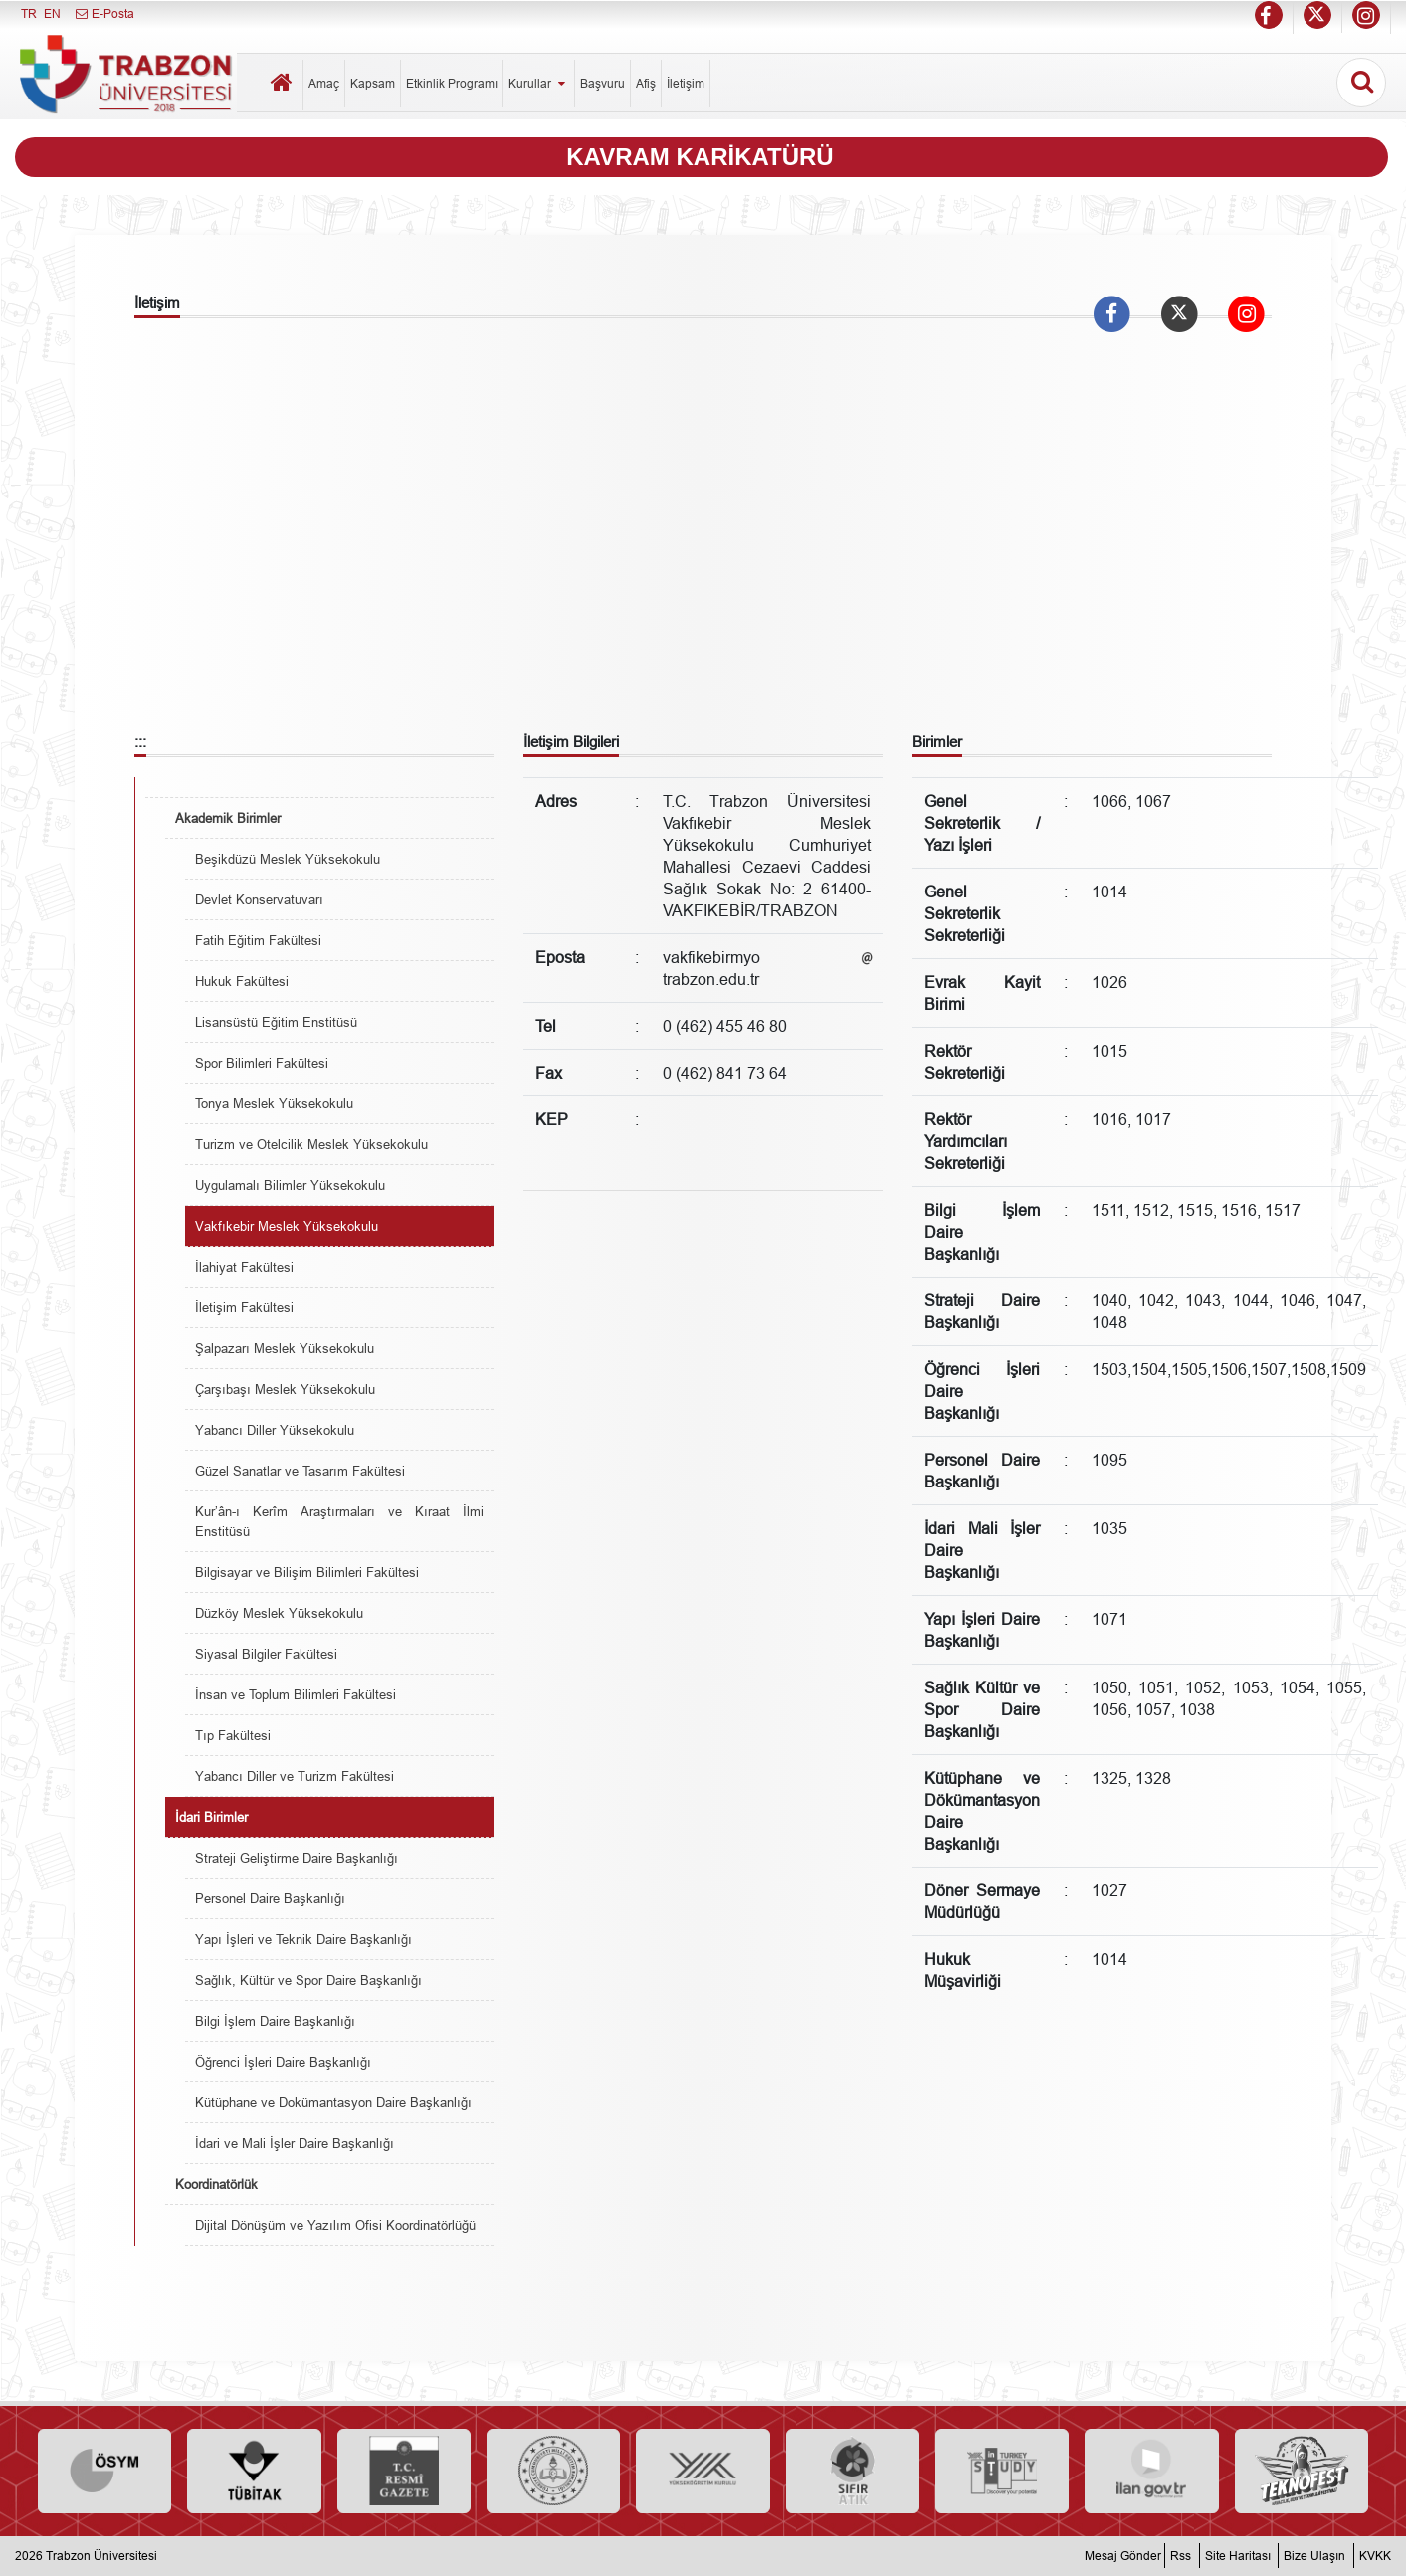 This screenshot has height=2576, width=1406. I want to click on Öğrenci İşleri Daire Başkanlığı, so click(283, 2062).